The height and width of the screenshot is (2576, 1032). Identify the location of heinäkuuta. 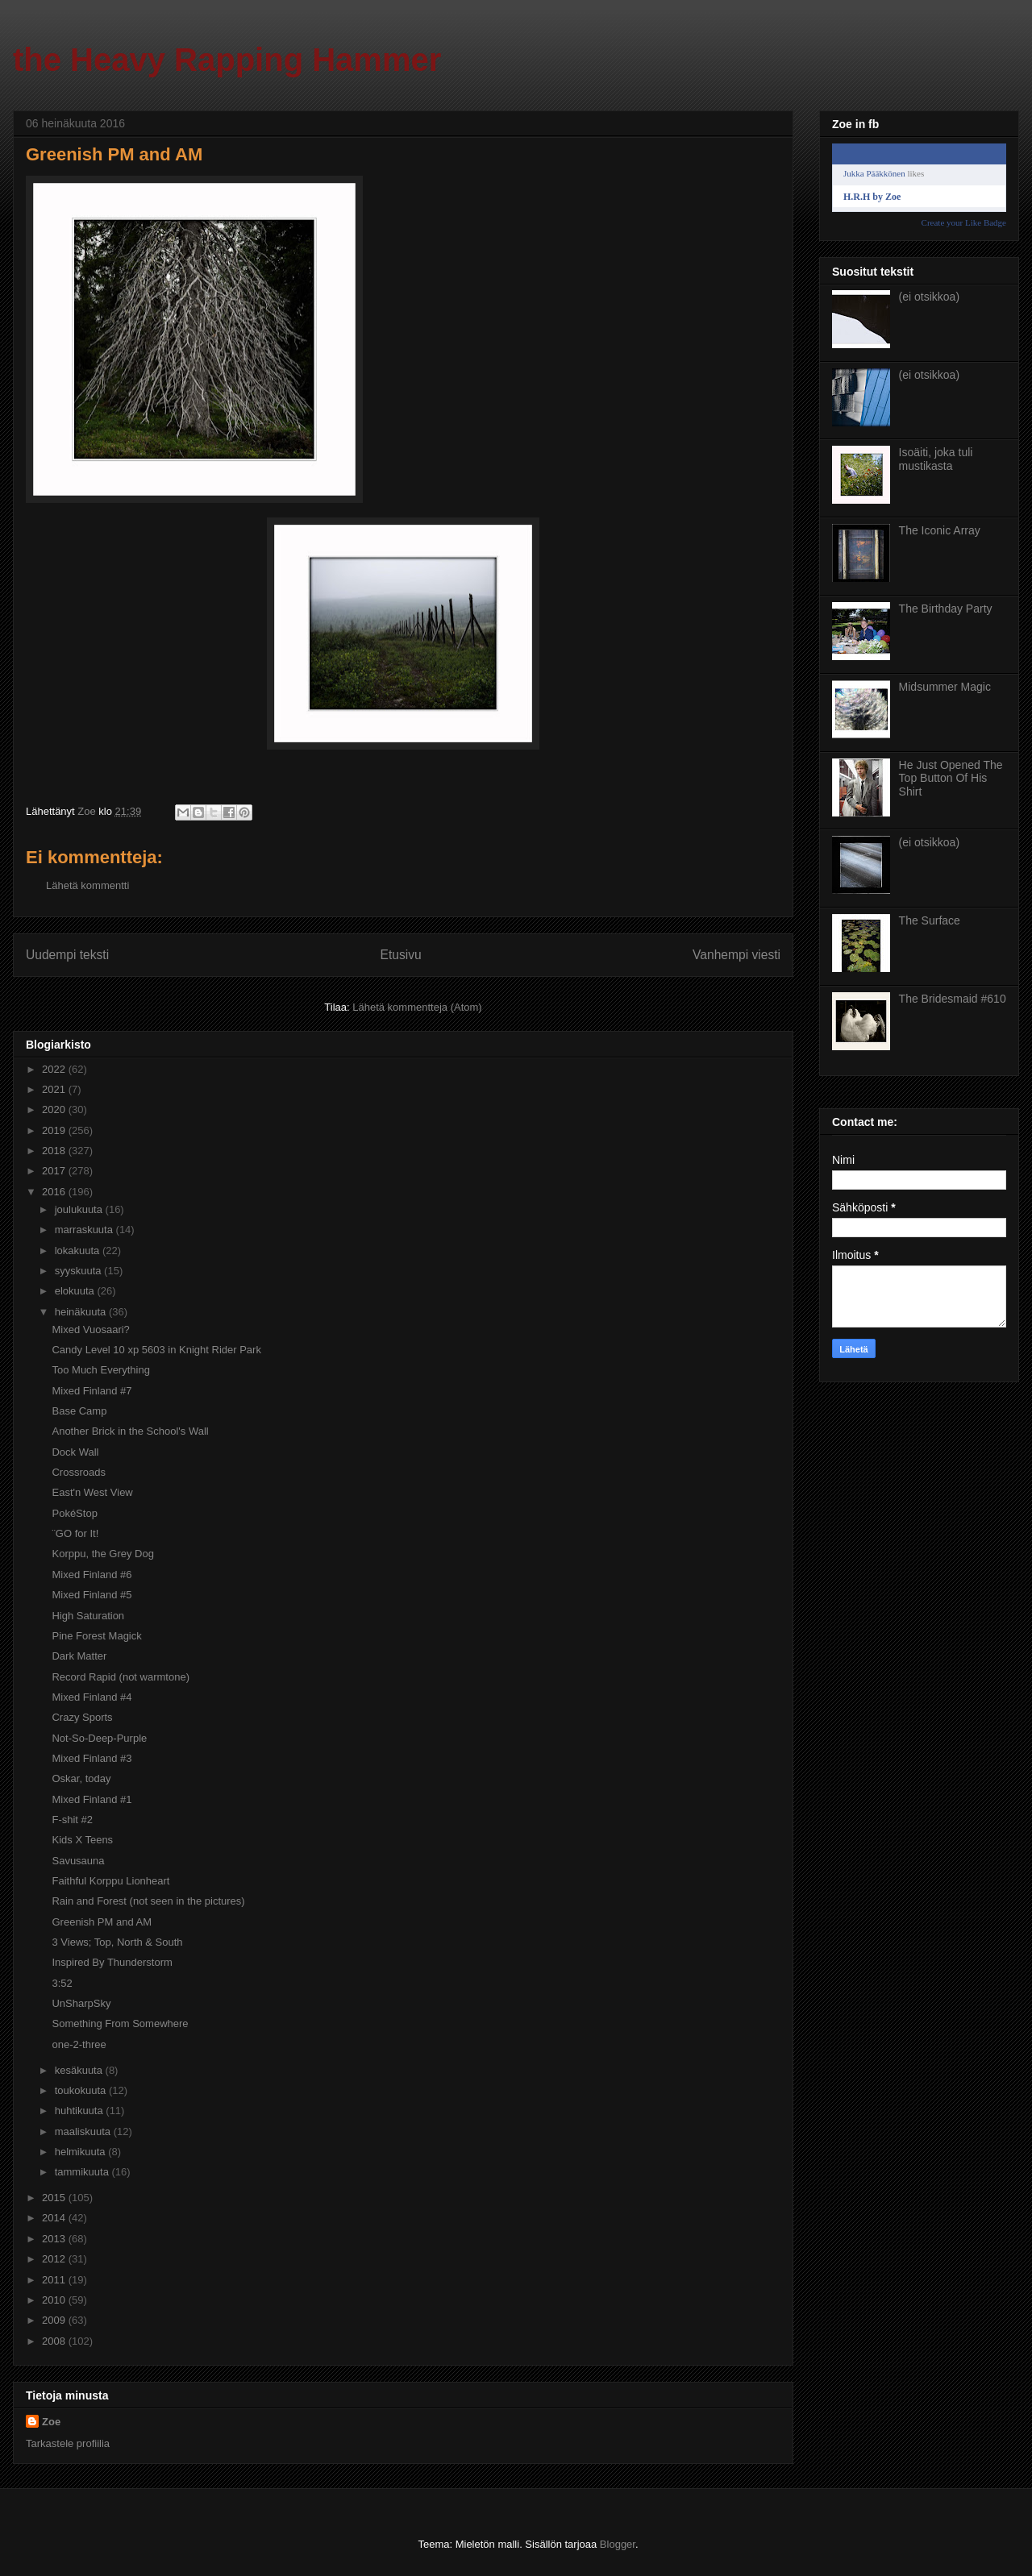
(82, 1312).